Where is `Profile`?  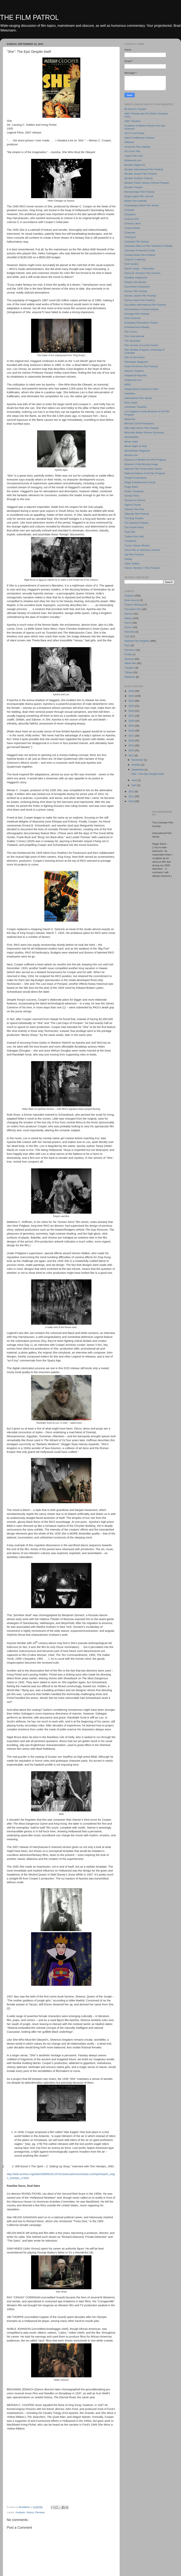 Profile is located at coordinates (128, 654).